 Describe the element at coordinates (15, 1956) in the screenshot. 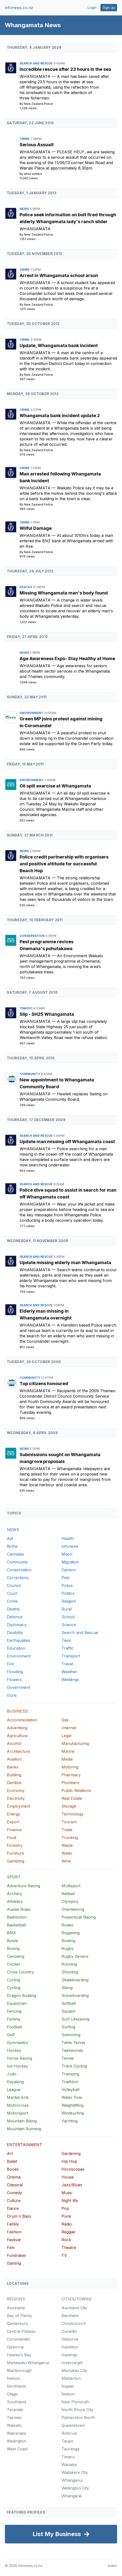

I see `Canoeing` at that location.